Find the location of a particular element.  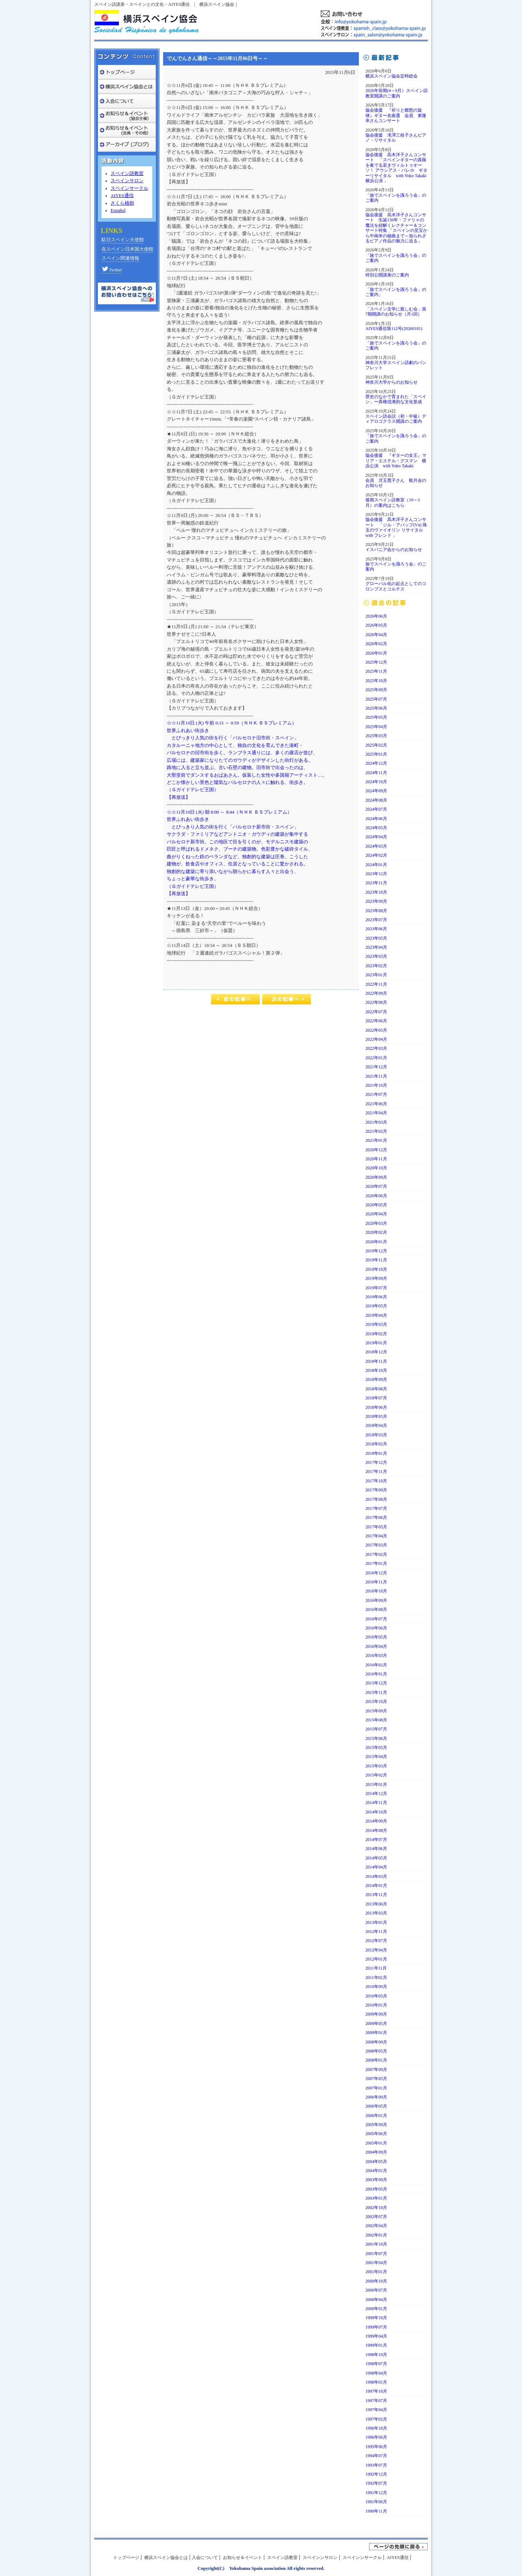

神奈川大学からのお知らせ is located at coordinates (391, 382).